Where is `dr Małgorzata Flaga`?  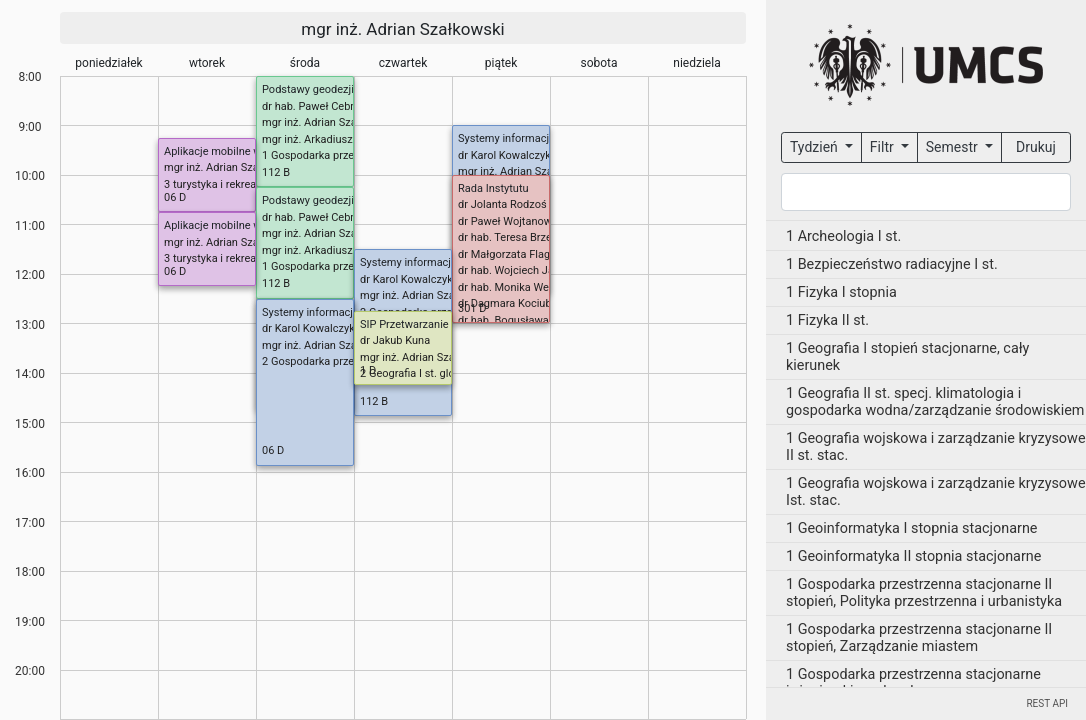 dr Małgorzata Flaga is located at coordinates (507, 254).